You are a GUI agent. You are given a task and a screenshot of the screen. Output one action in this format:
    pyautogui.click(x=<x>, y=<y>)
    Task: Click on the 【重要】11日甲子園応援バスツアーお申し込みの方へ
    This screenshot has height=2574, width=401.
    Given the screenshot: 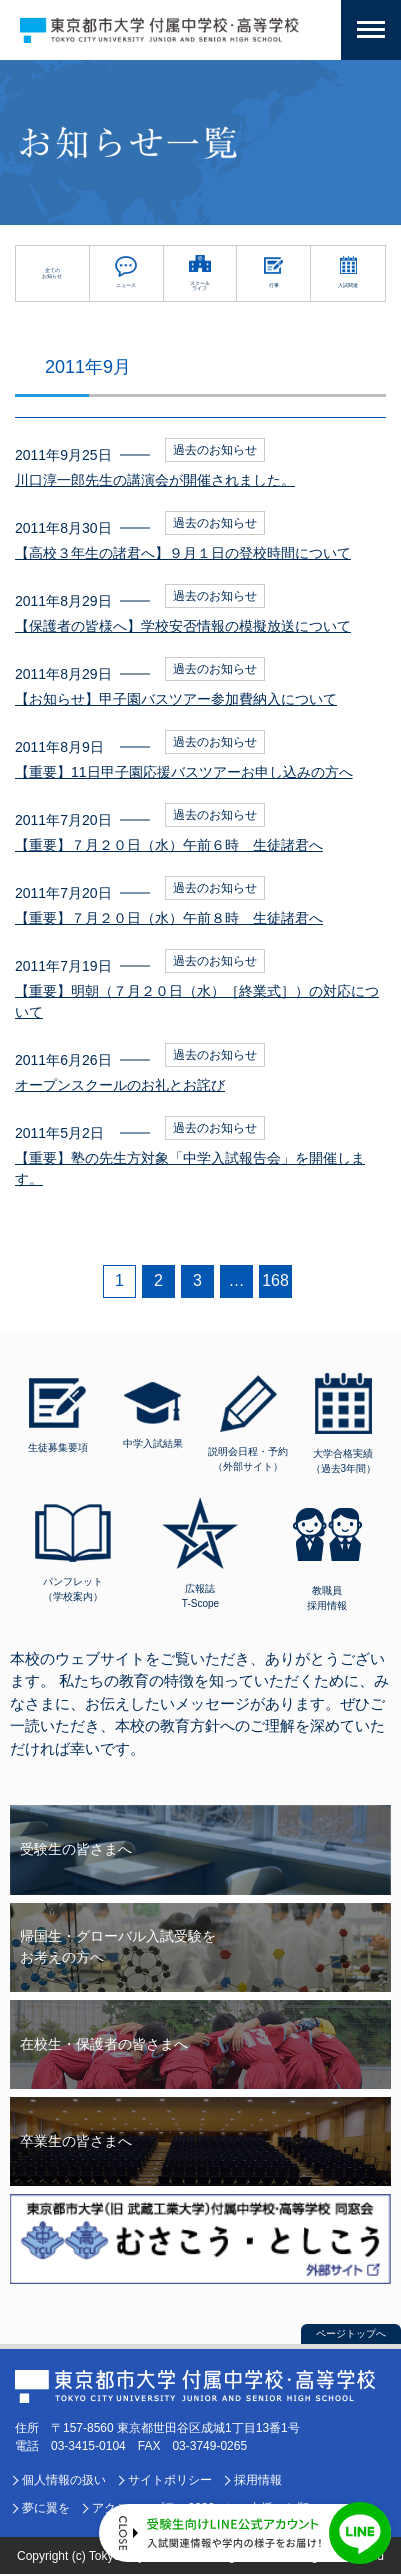 What is the action you would take?
    pyautogui.click(x=184, y=772)
    